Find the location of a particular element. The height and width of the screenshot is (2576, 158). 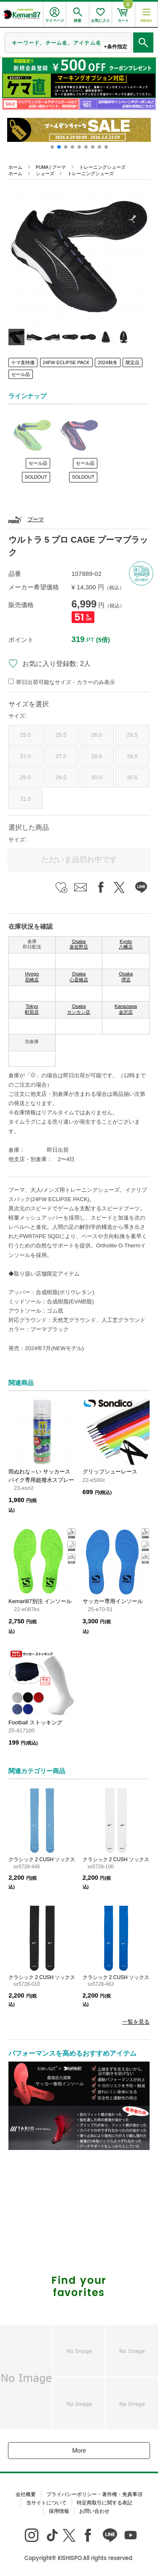

シューズ is located at coordinates (45, 173).